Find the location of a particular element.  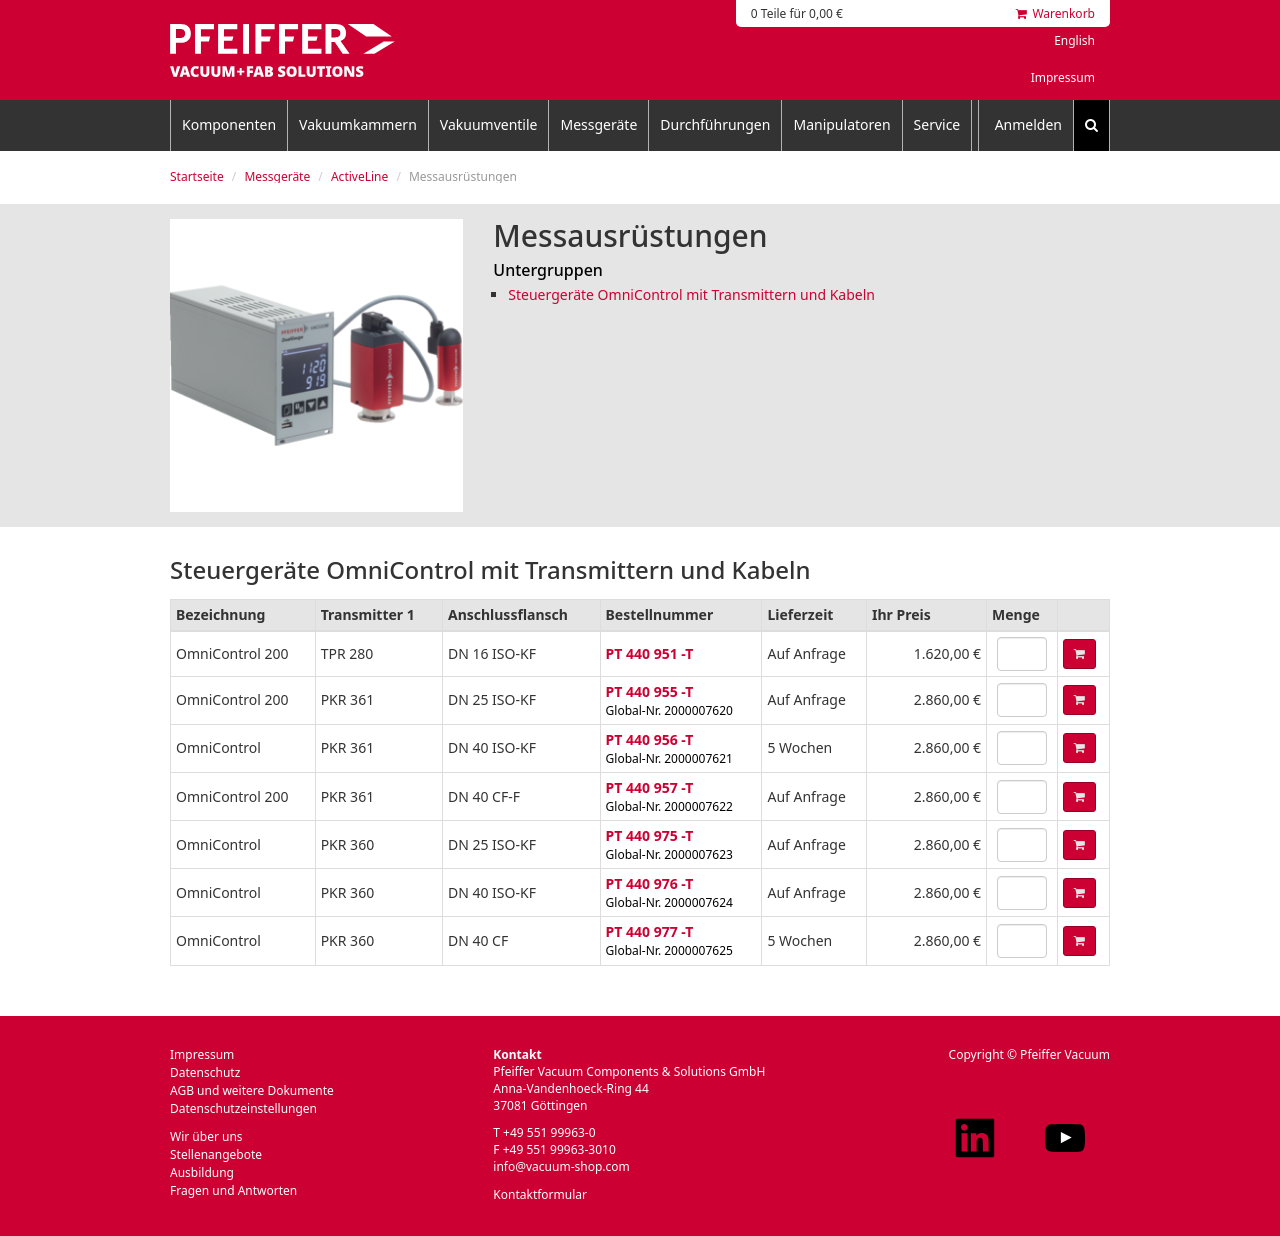

Datenschutz is located at coordinates (205, 1072).